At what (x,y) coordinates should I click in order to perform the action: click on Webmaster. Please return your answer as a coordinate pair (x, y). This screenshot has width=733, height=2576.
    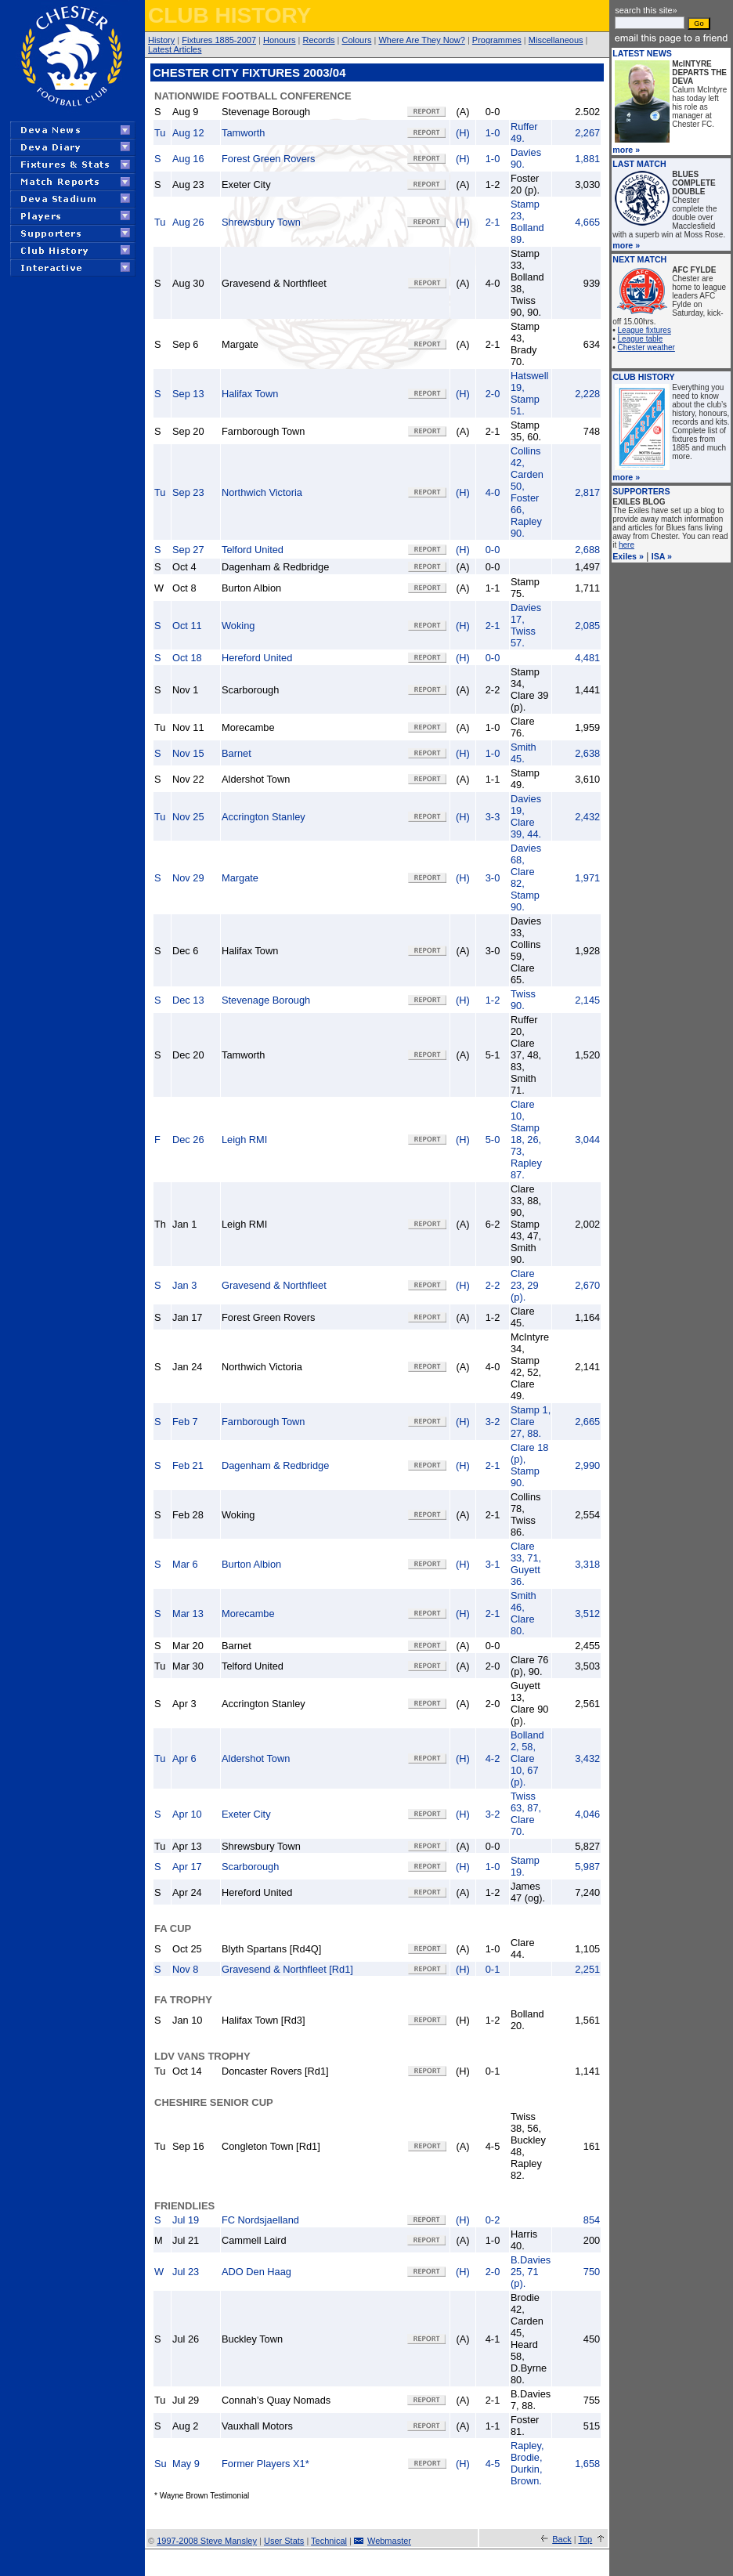
    Looking at the image, I should click on (389, 2540).